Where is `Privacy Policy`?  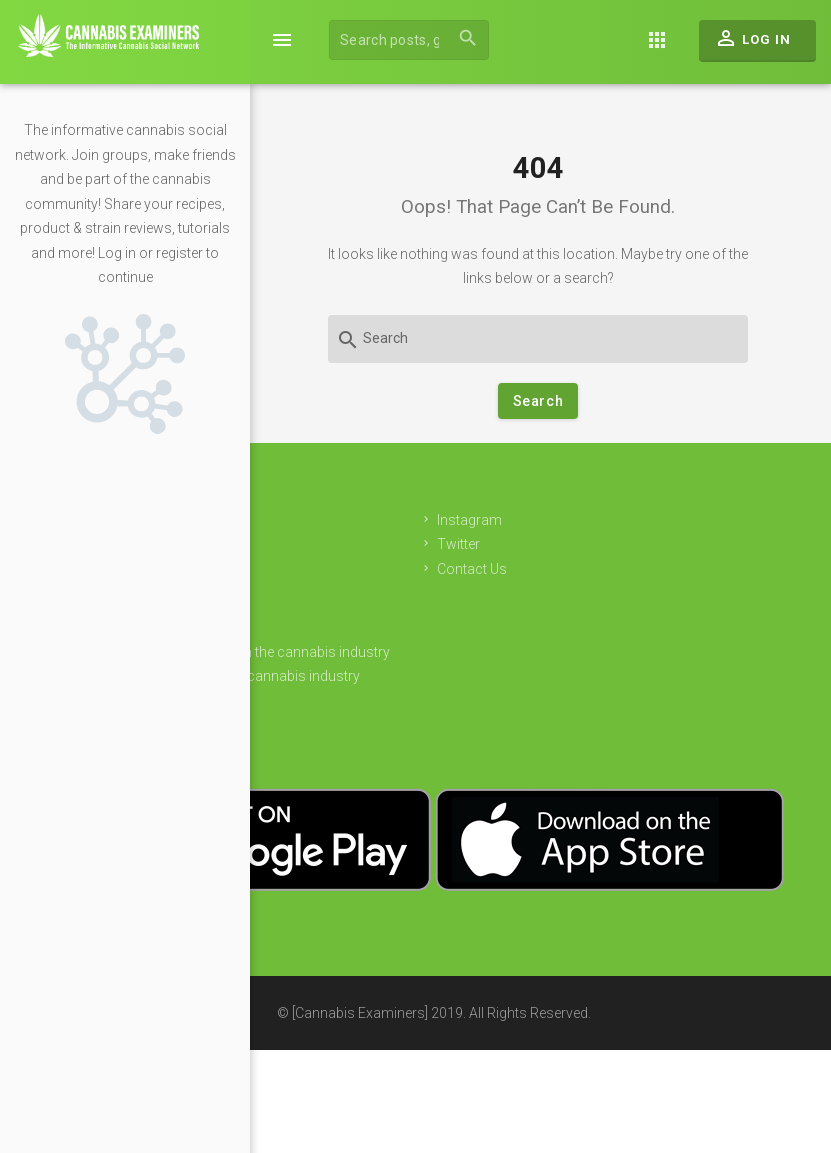
Privacy Policy is located at coordinates (356, 701).